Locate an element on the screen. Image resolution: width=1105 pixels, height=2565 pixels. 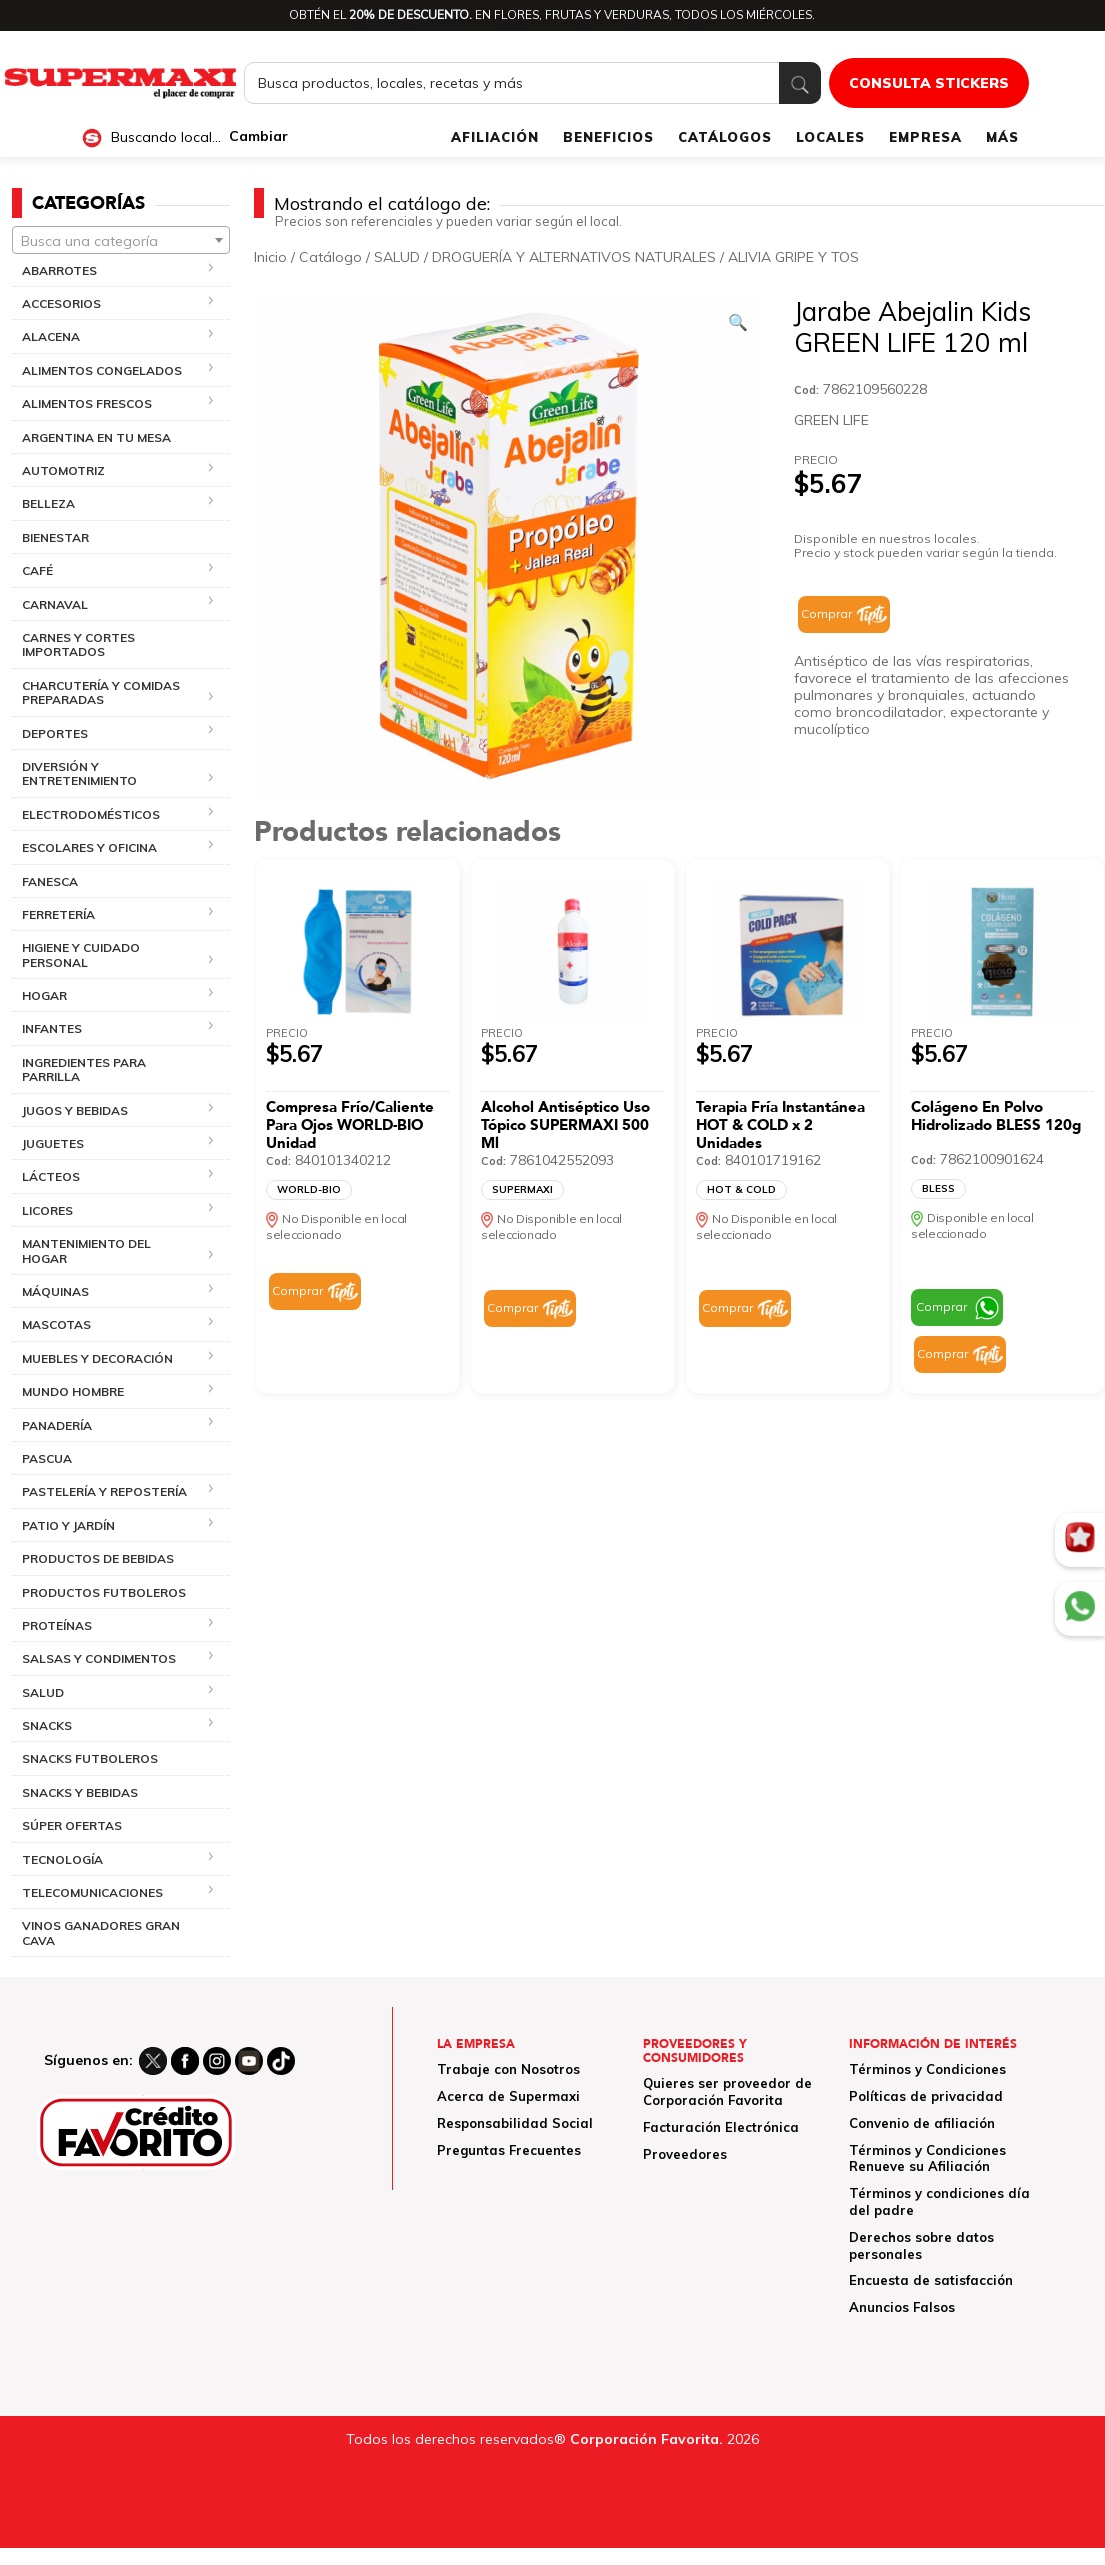
Anuncios Falsos is located at coordinates (902, 2307).